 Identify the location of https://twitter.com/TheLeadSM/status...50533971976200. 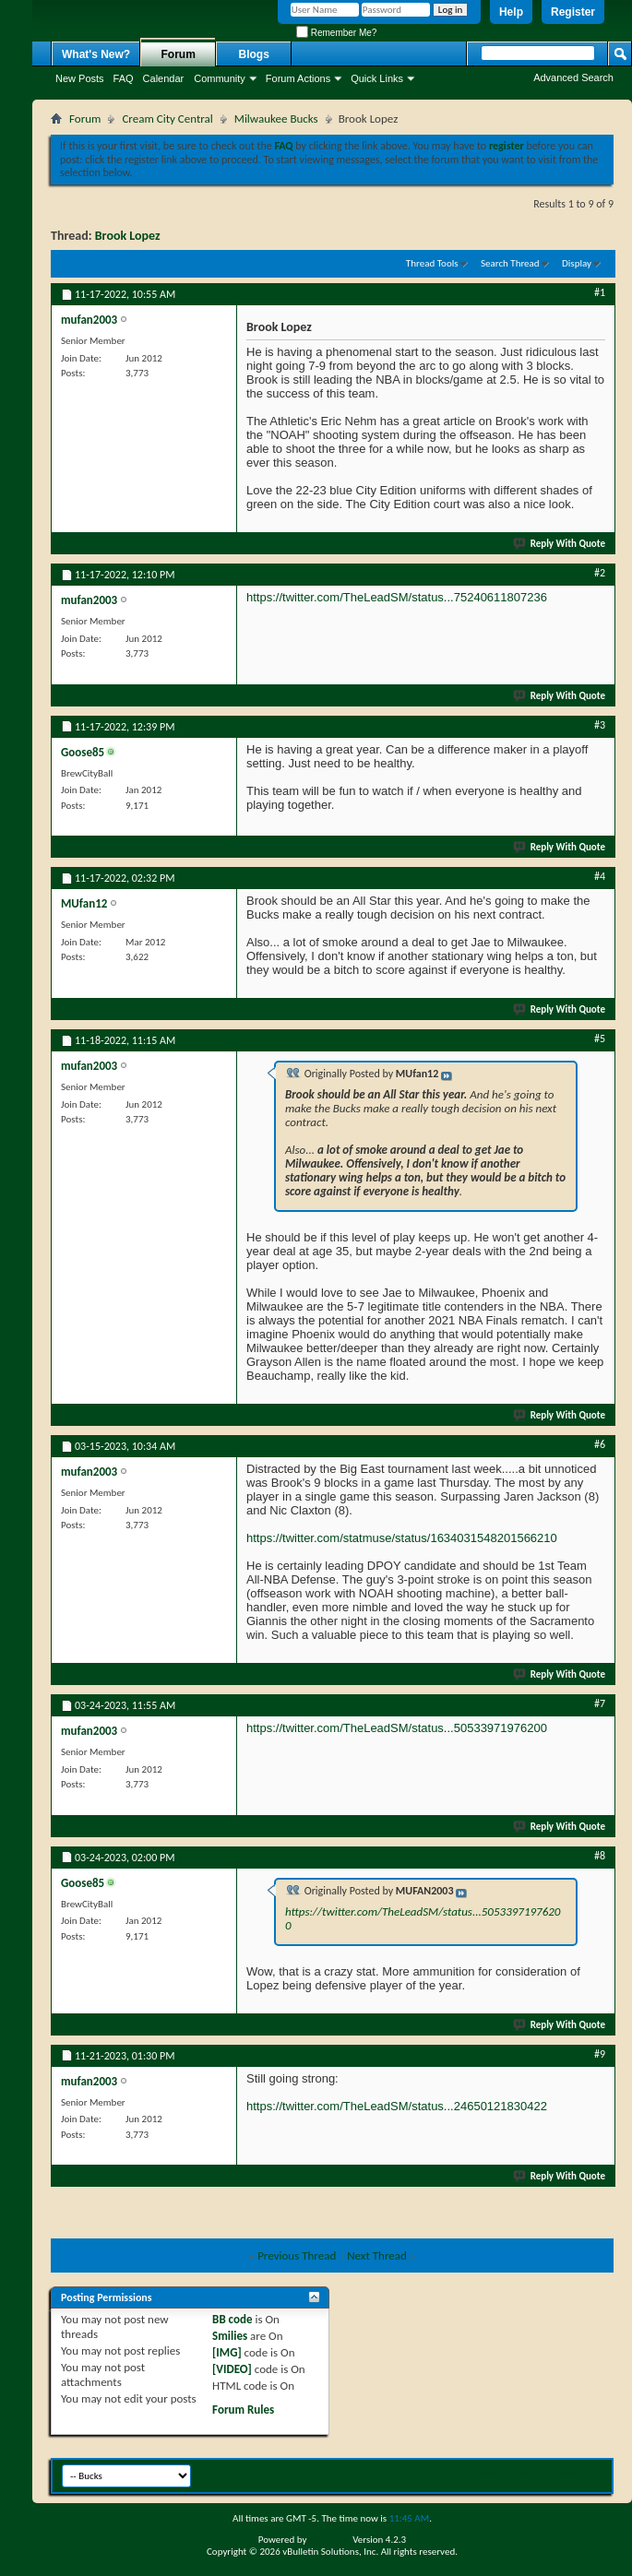
(396, 1728).